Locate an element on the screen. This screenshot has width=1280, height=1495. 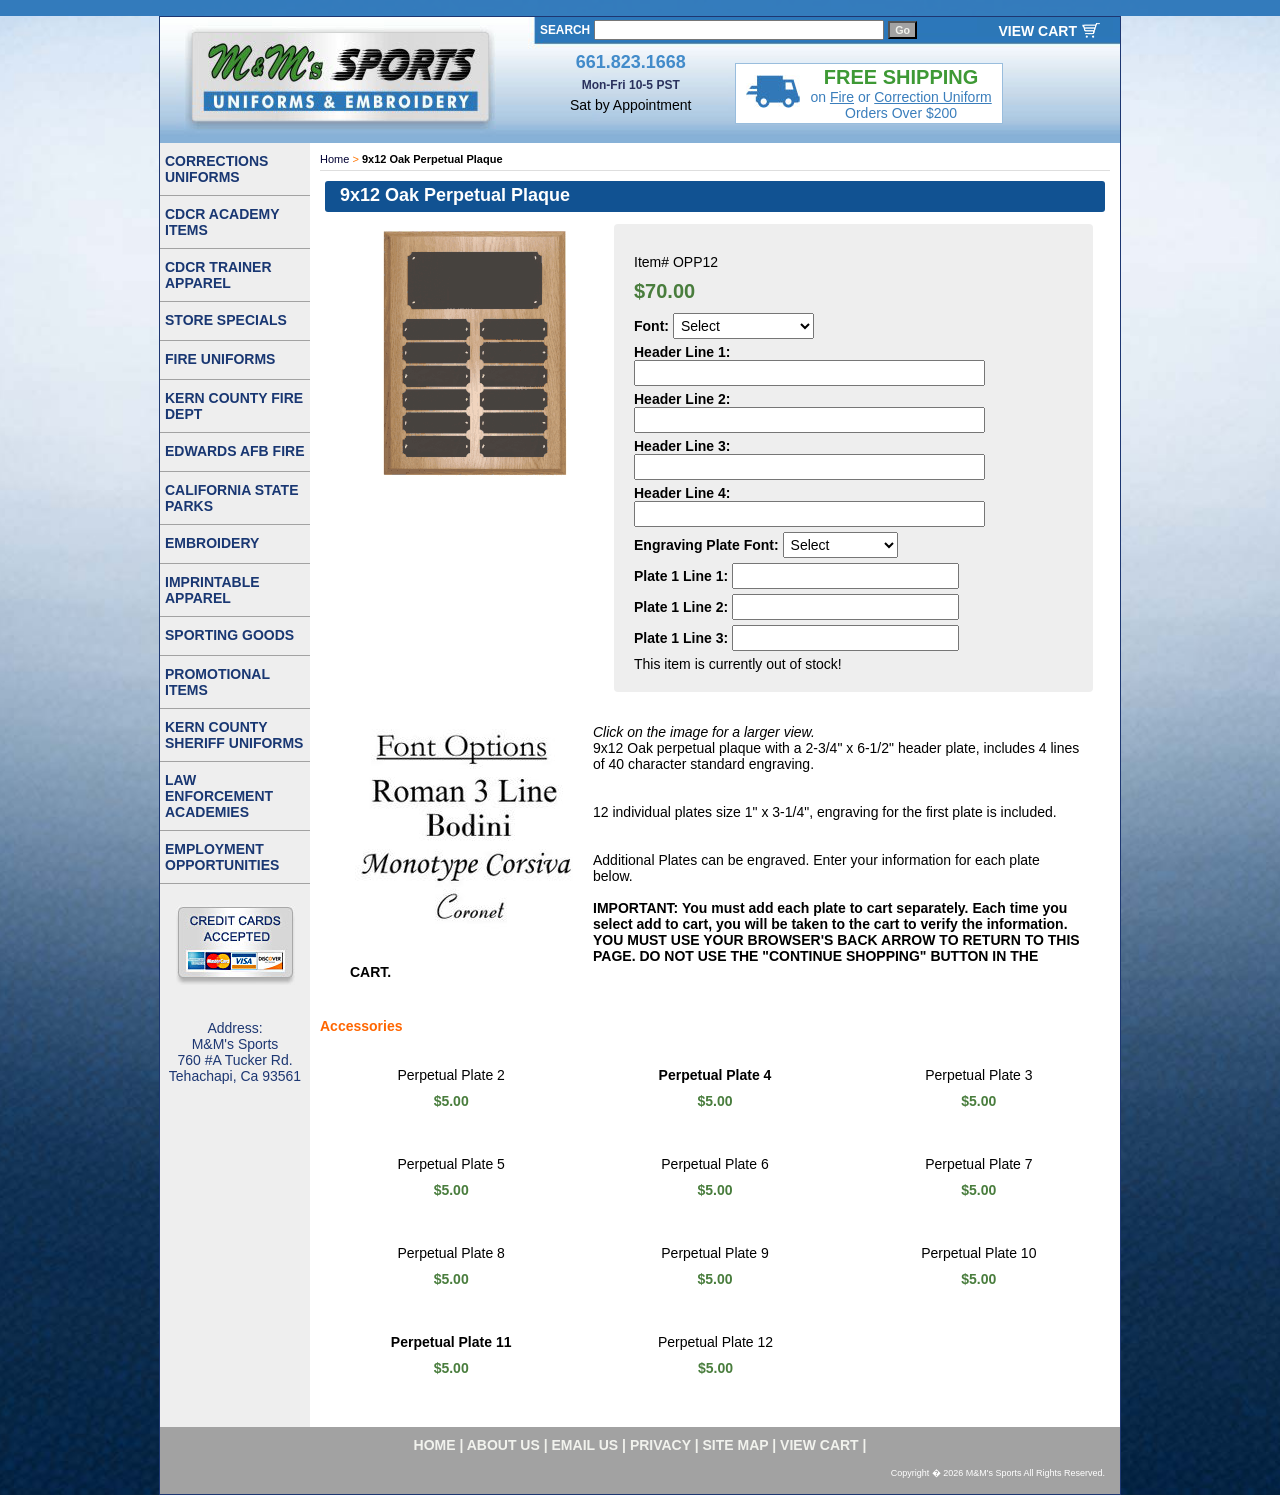
LAW ENFORCEMENT ACADEMIES is located at coordinates (219, 796).